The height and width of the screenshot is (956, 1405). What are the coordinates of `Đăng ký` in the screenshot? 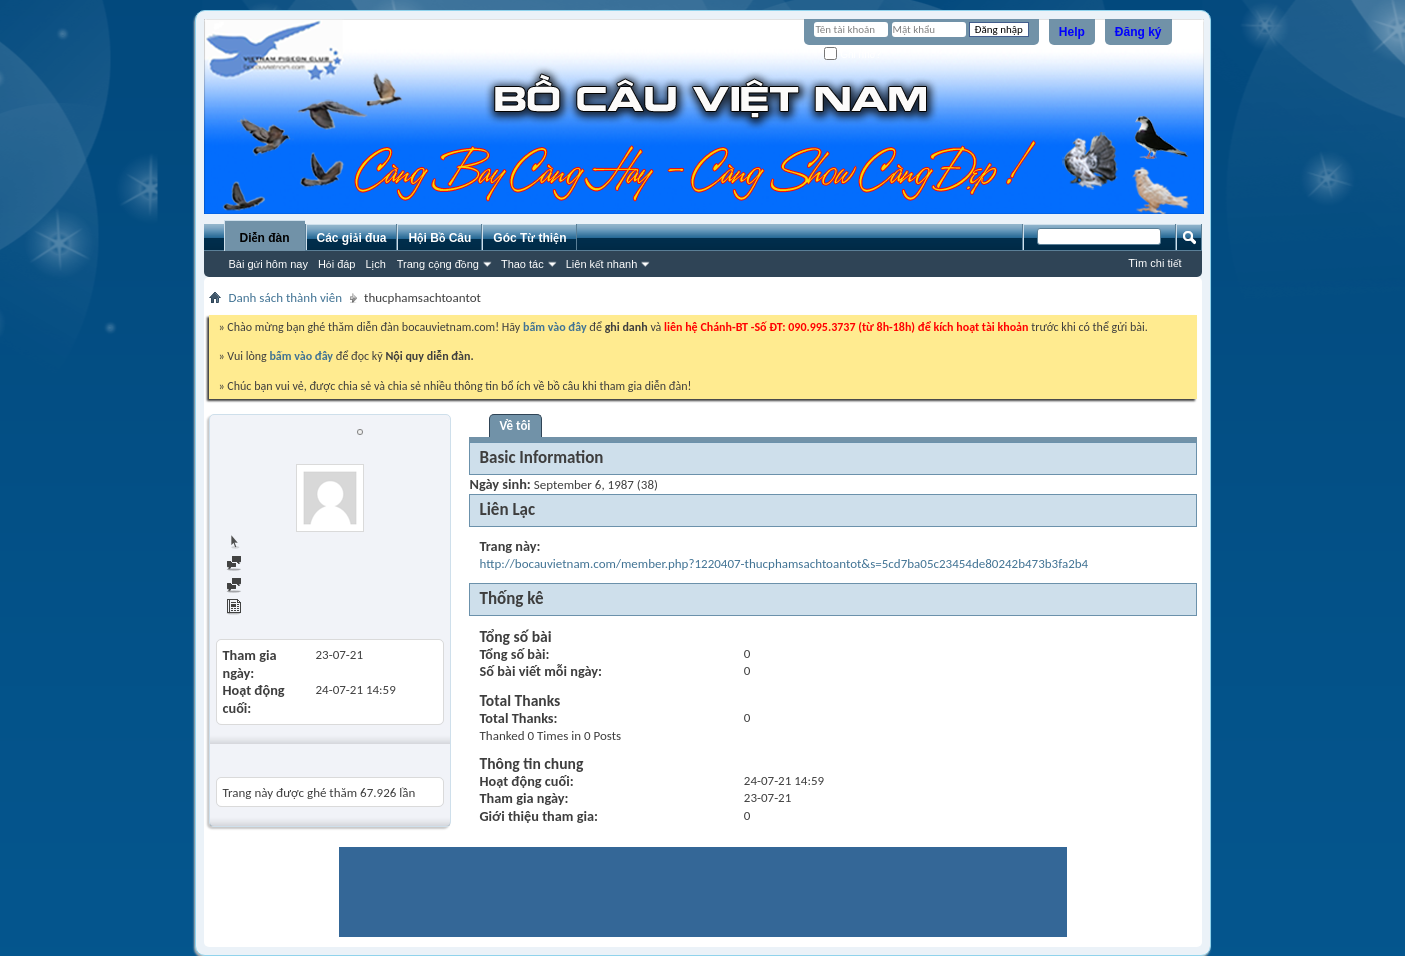 It's located at (1138, 32).